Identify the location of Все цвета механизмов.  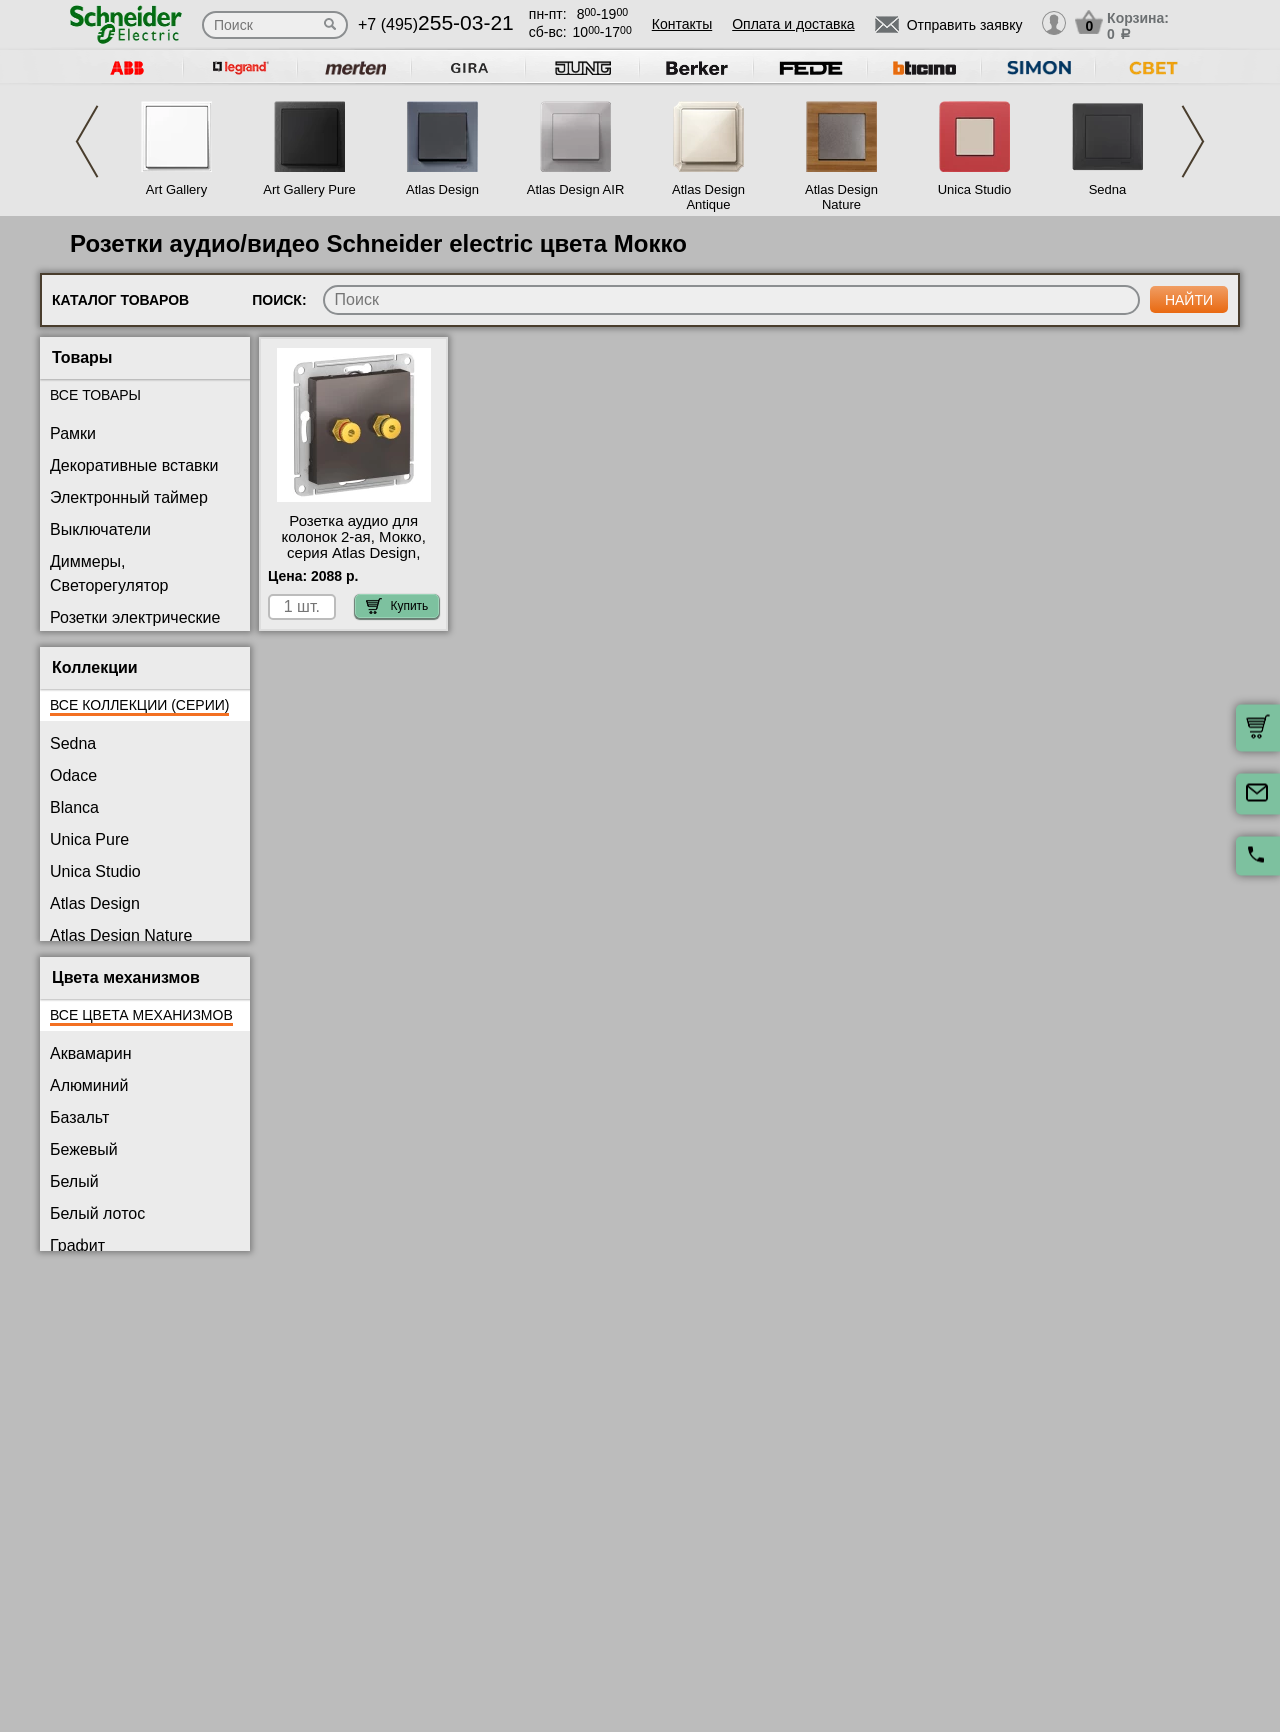
(141, 1015).